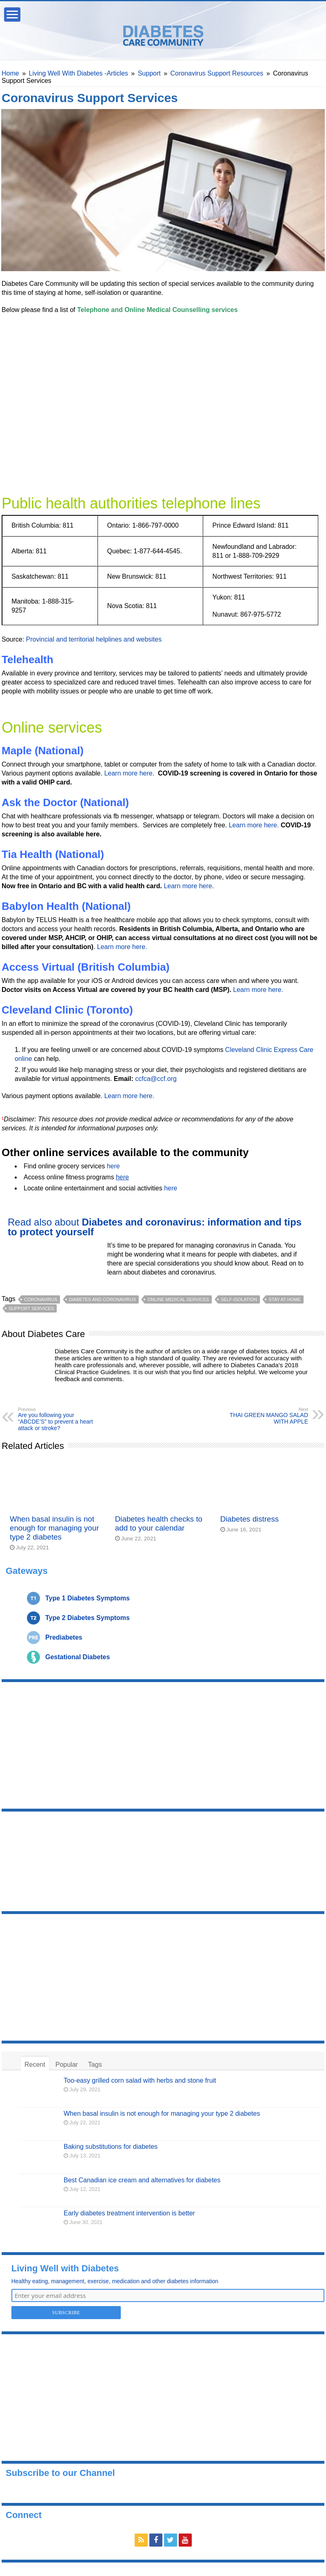  What do you see at coordinates (142, 2180) in the screenshot?
I see `Best Canadian ice cream and alternatives for diabetes` at bounding box center [142, 2180].